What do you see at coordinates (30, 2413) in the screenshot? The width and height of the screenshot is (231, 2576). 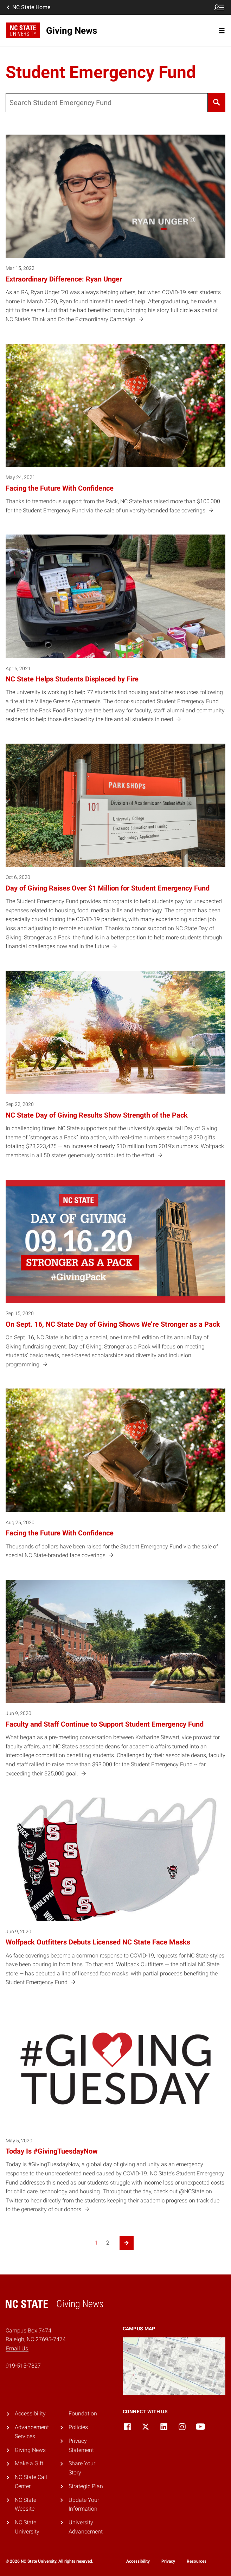 I see `Accessibility` at bounding box center [30, 2413].